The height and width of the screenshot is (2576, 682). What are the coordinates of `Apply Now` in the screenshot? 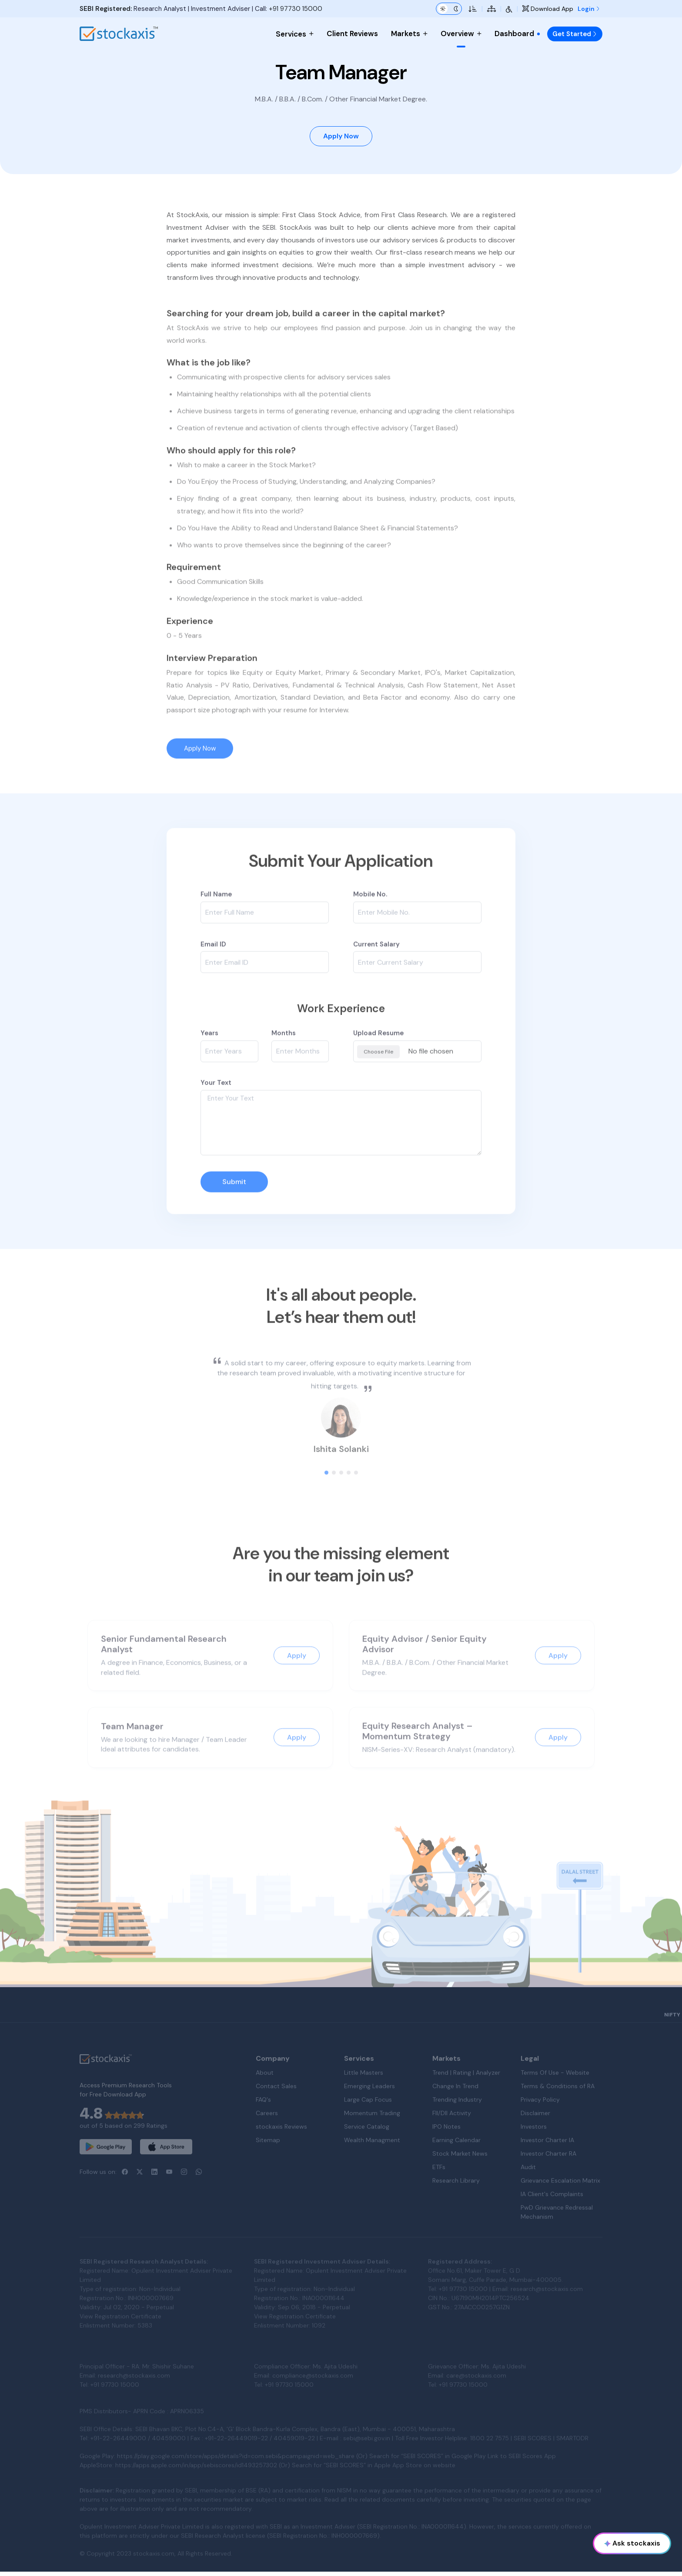 It's located at (341, 137).